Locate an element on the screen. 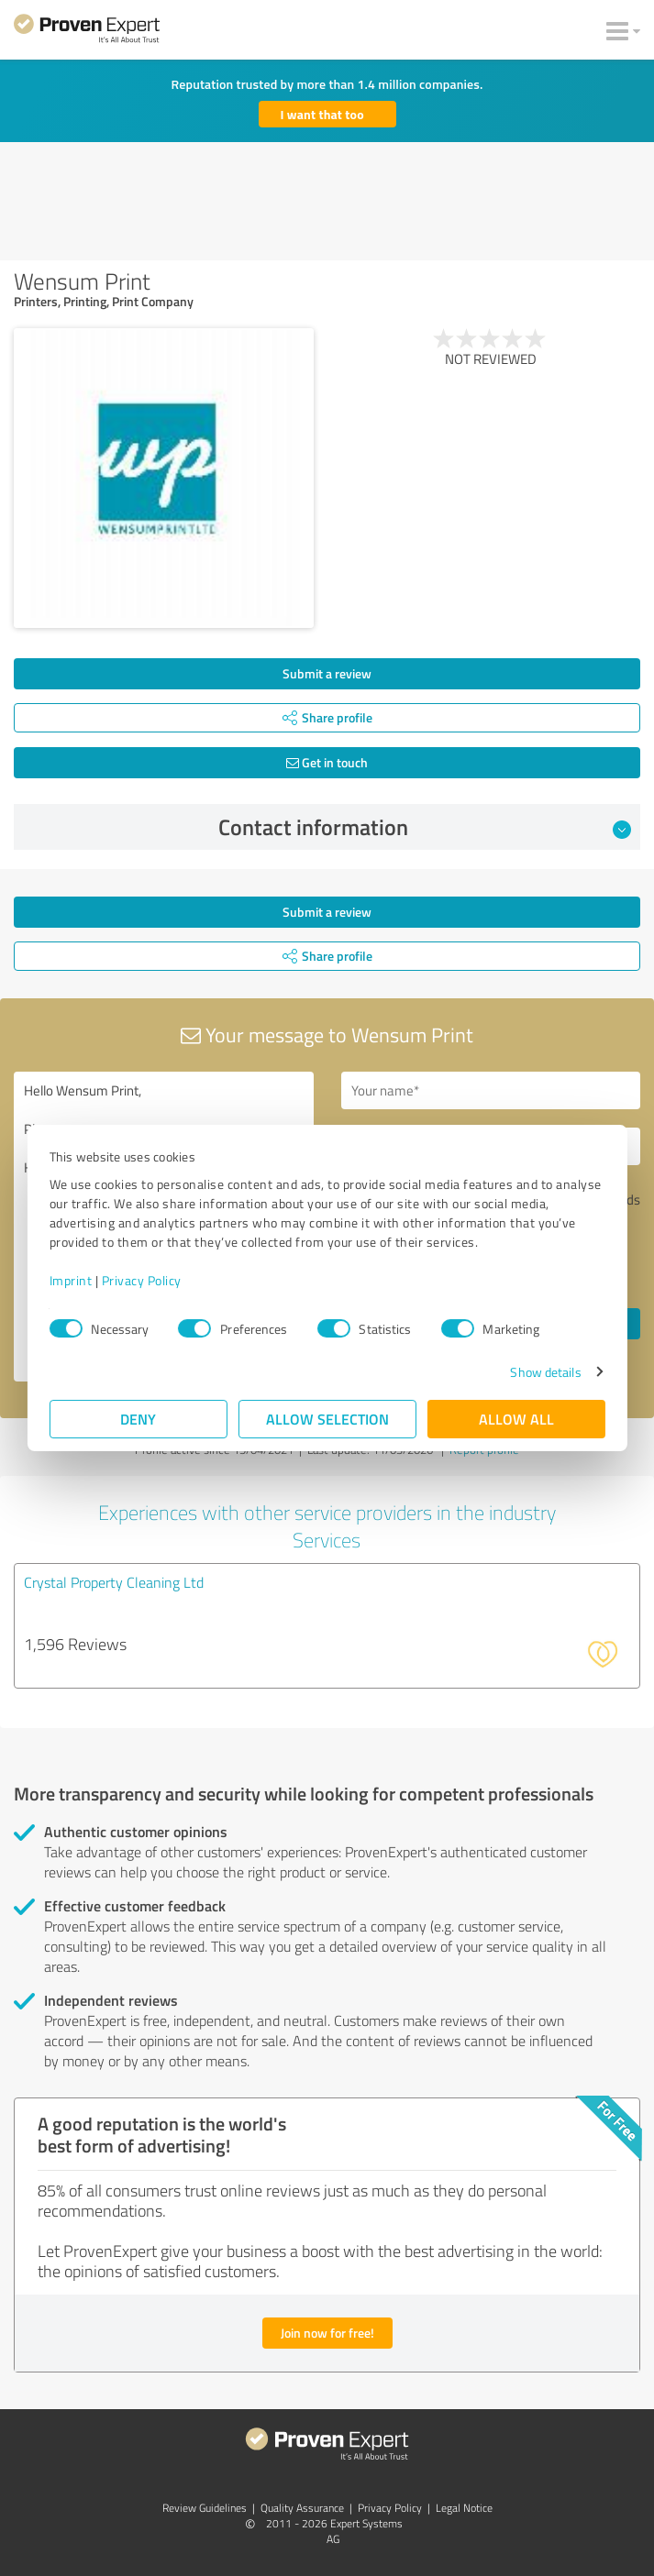 This screenshot has width=654, height=2576. Allow all is located at coordinates (516, 1418).